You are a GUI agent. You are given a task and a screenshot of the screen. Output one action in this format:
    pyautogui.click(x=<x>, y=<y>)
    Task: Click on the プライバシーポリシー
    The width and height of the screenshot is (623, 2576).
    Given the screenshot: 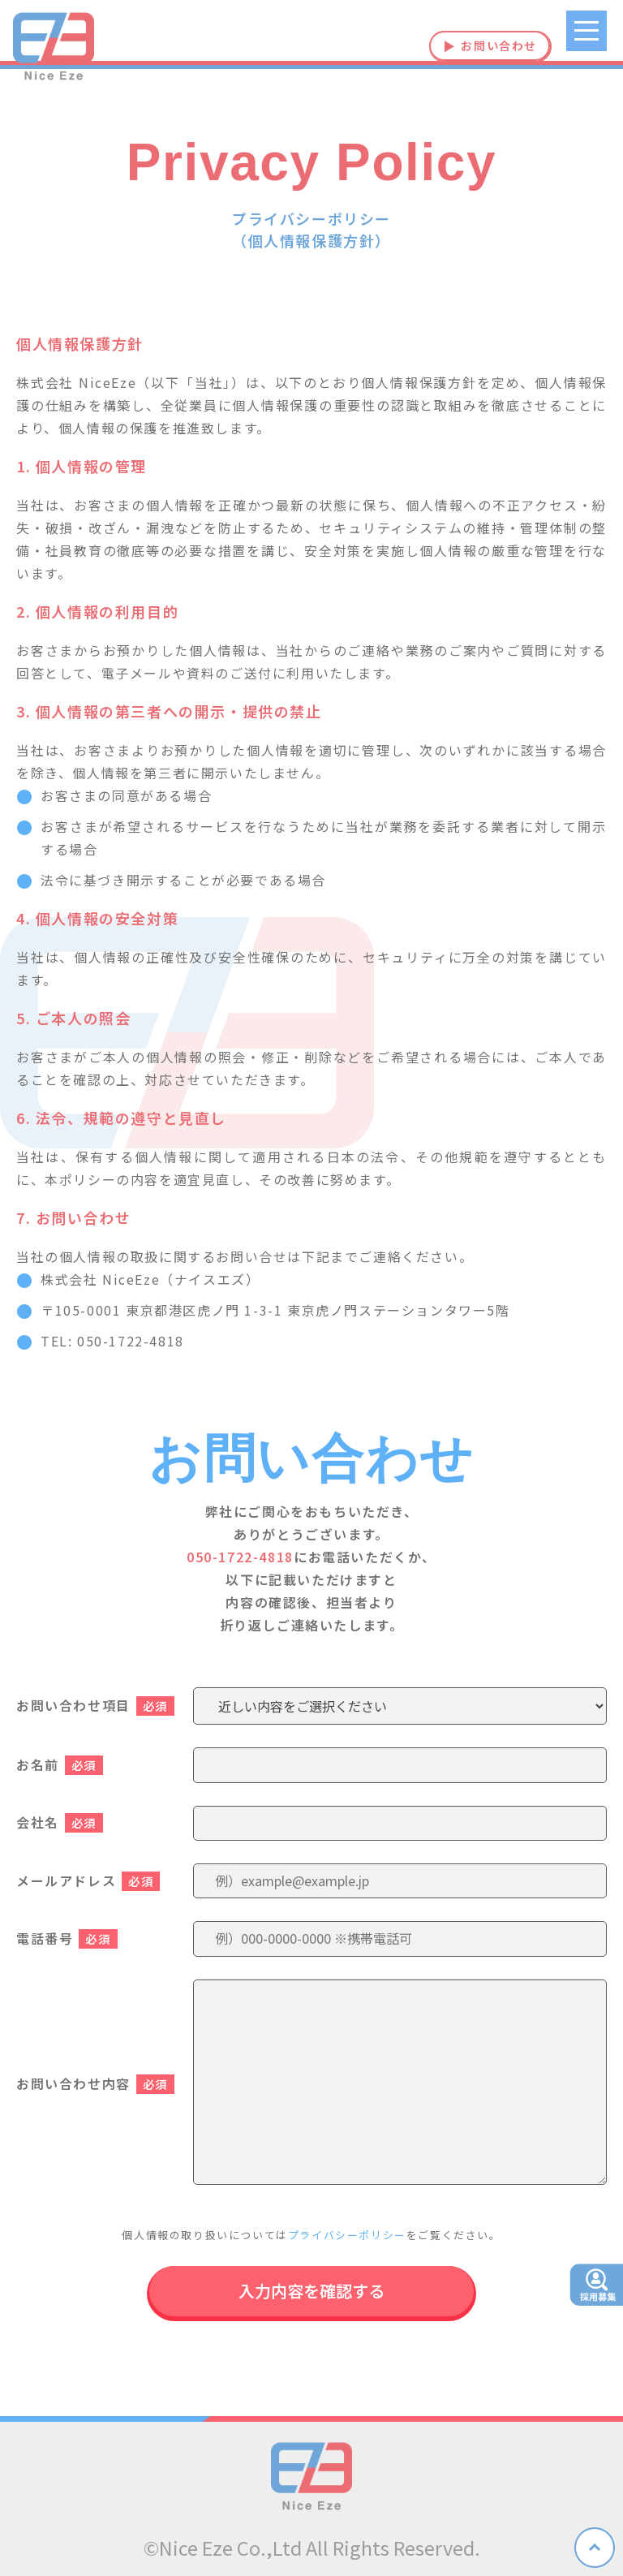 What is the action you would take?
    pyautogui.click(x=347, y=2234)
    